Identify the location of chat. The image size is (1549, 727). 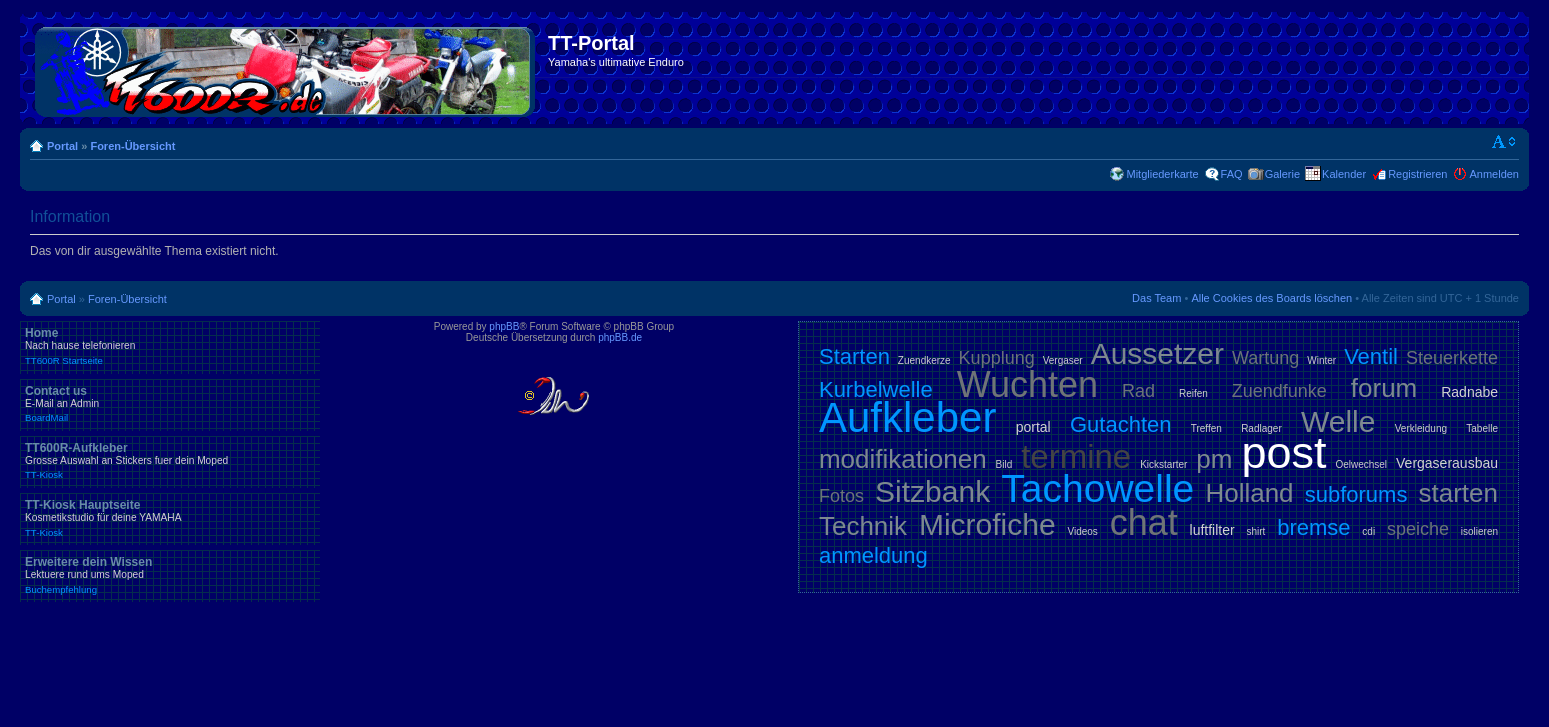
(1144, 522).